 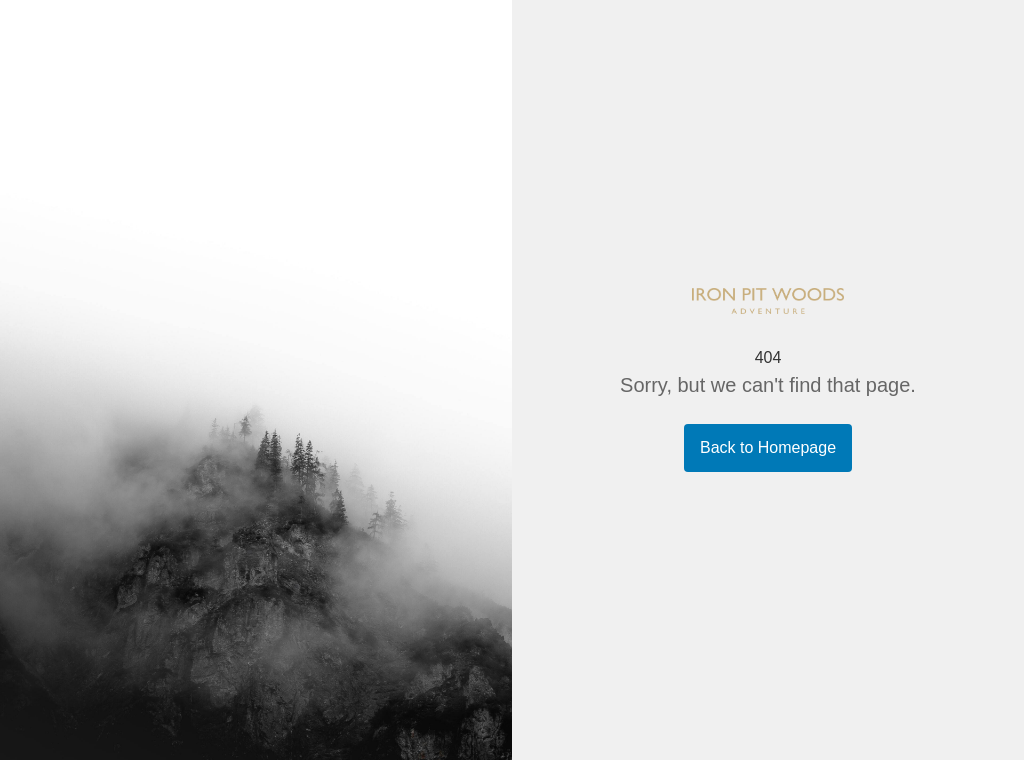 What do you see at coordinates (768, 447) in the screenshot?
I see `Back to Homepage` at bounding box center [768, 447].